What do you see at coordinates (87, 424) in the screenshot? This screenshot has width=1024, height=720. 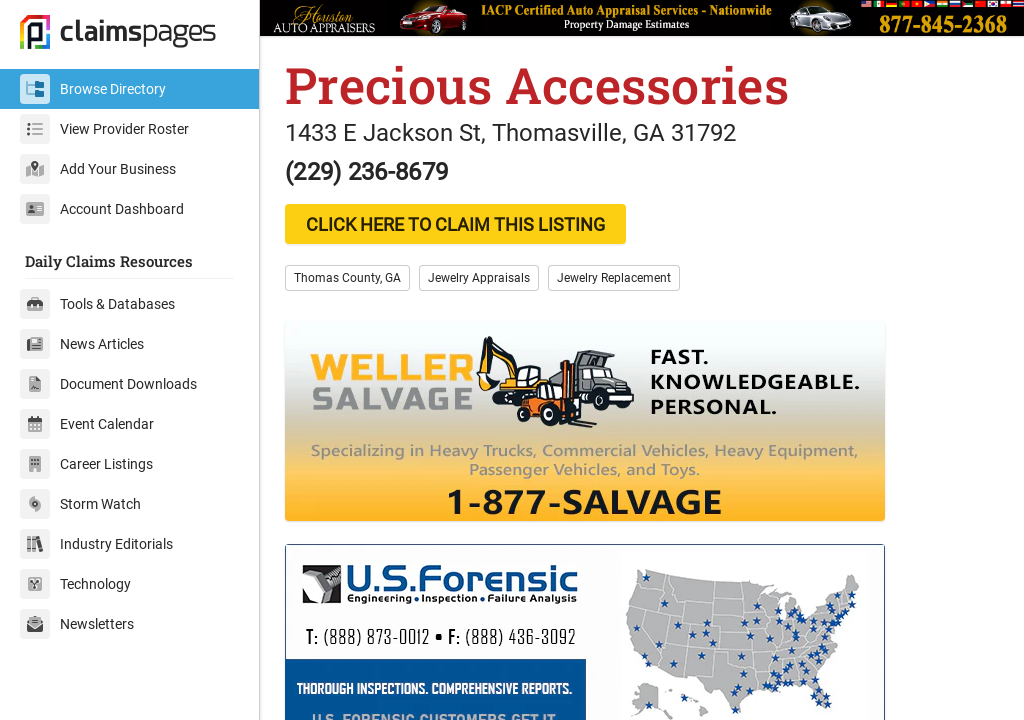 I see `Event Calendar` at bounding box center [87, 424].